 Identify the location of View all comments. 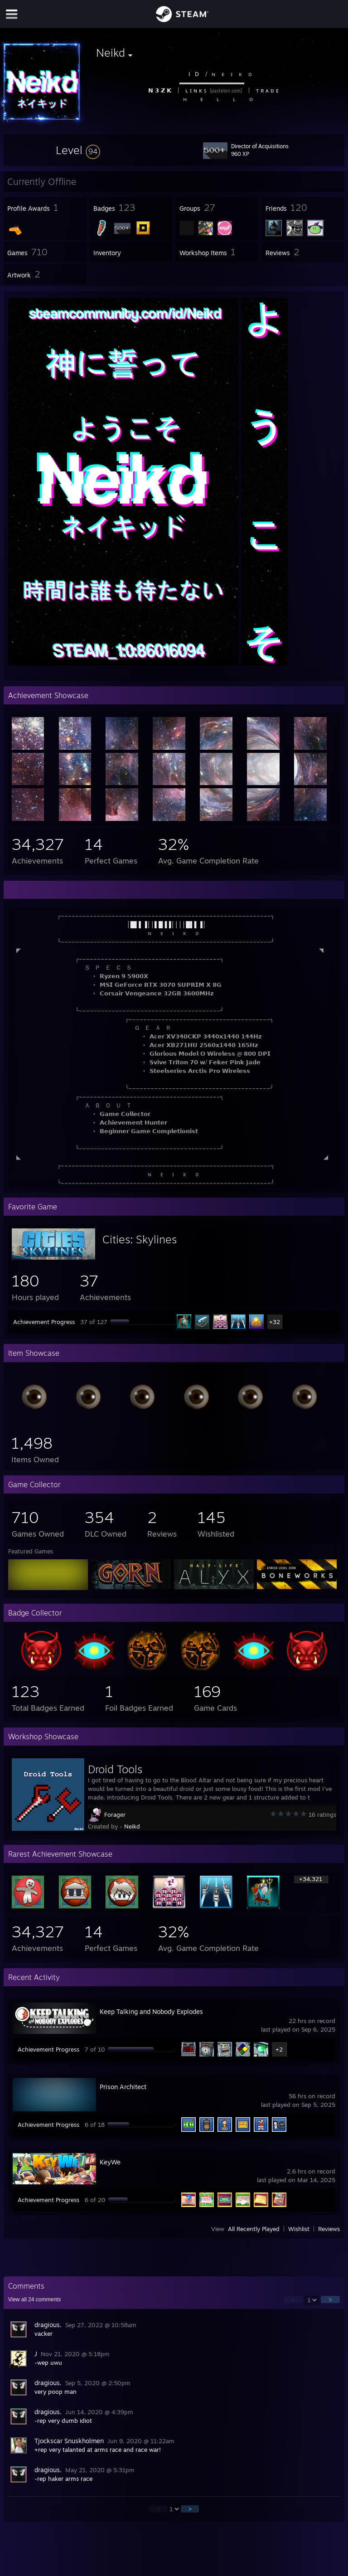
(34, 2299).